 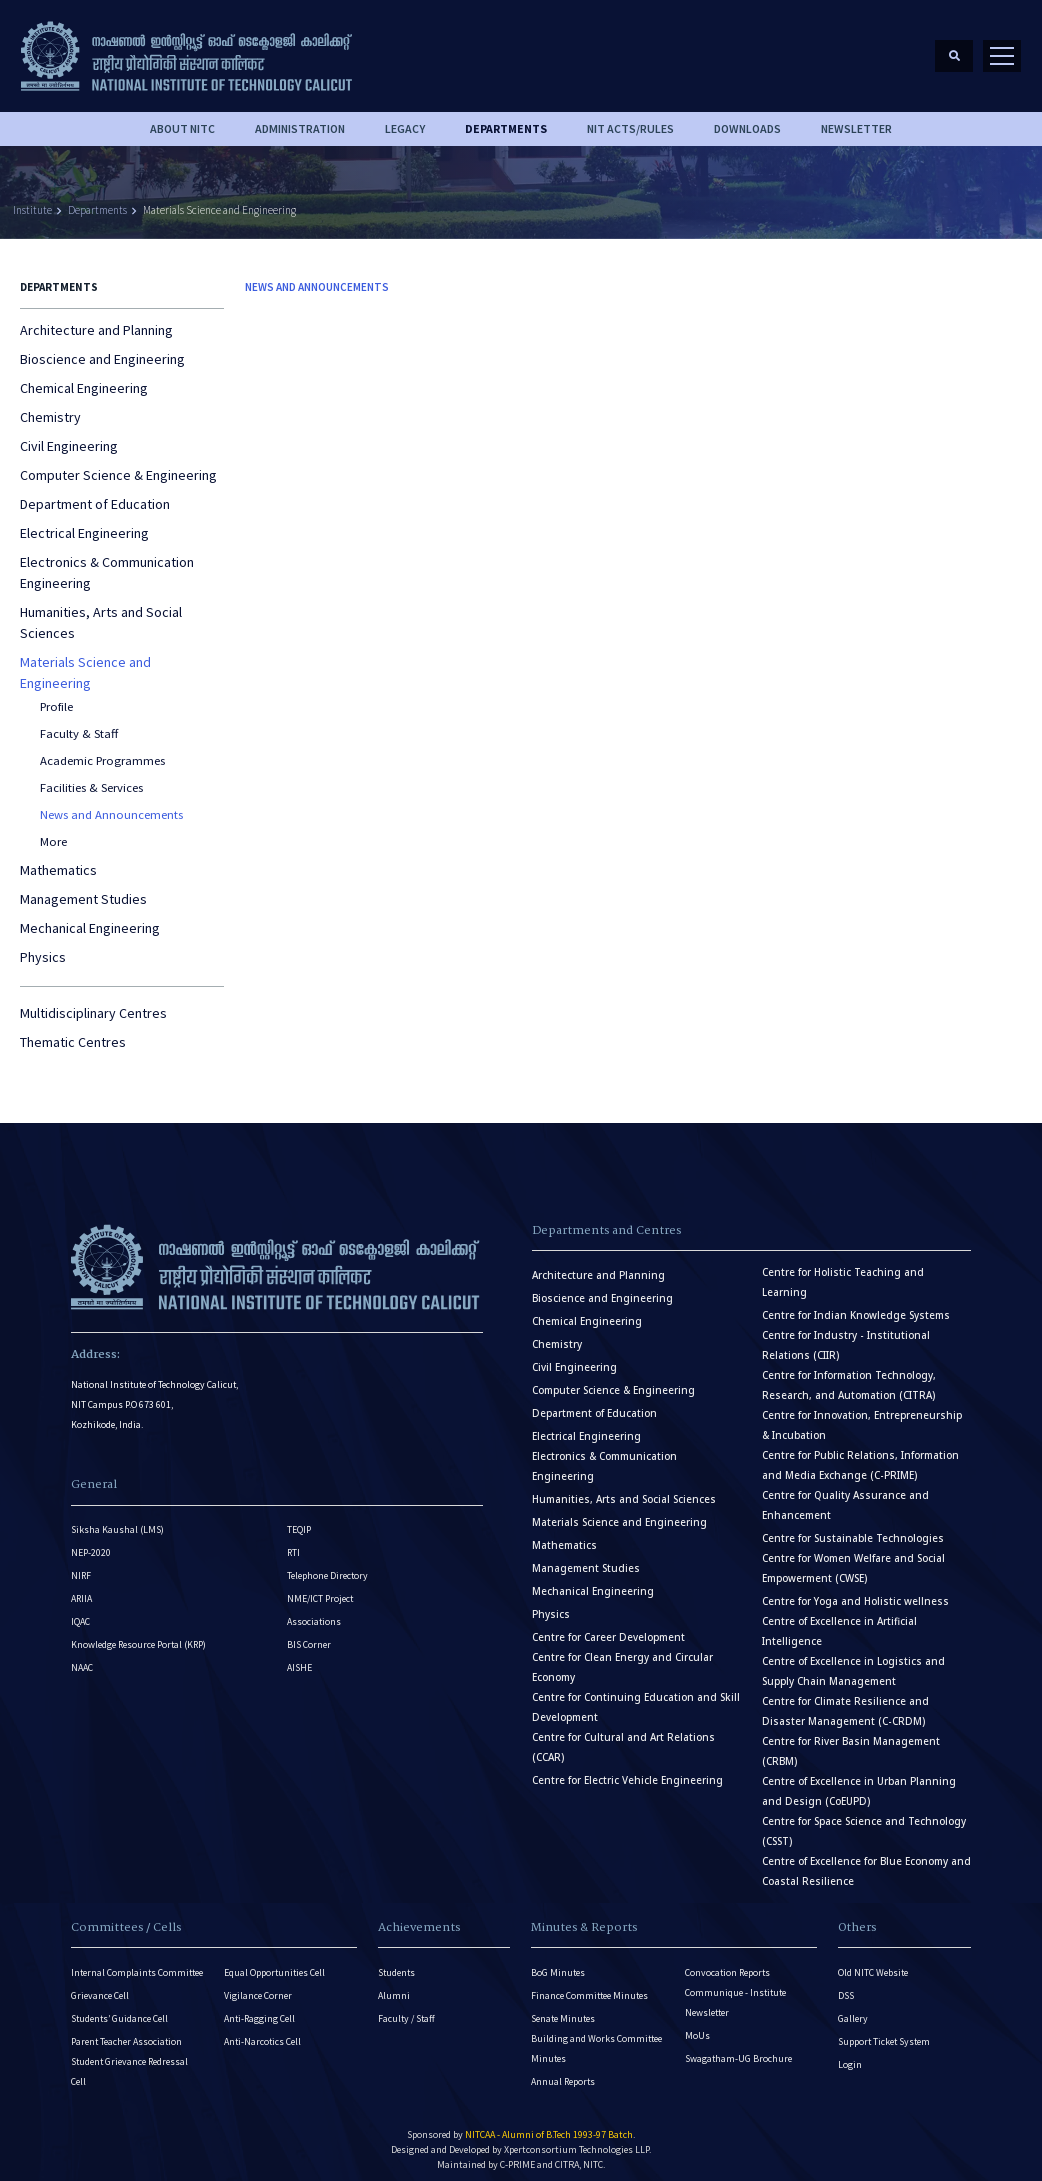 I want to click on NAAC, so click(x=82, y=1657).